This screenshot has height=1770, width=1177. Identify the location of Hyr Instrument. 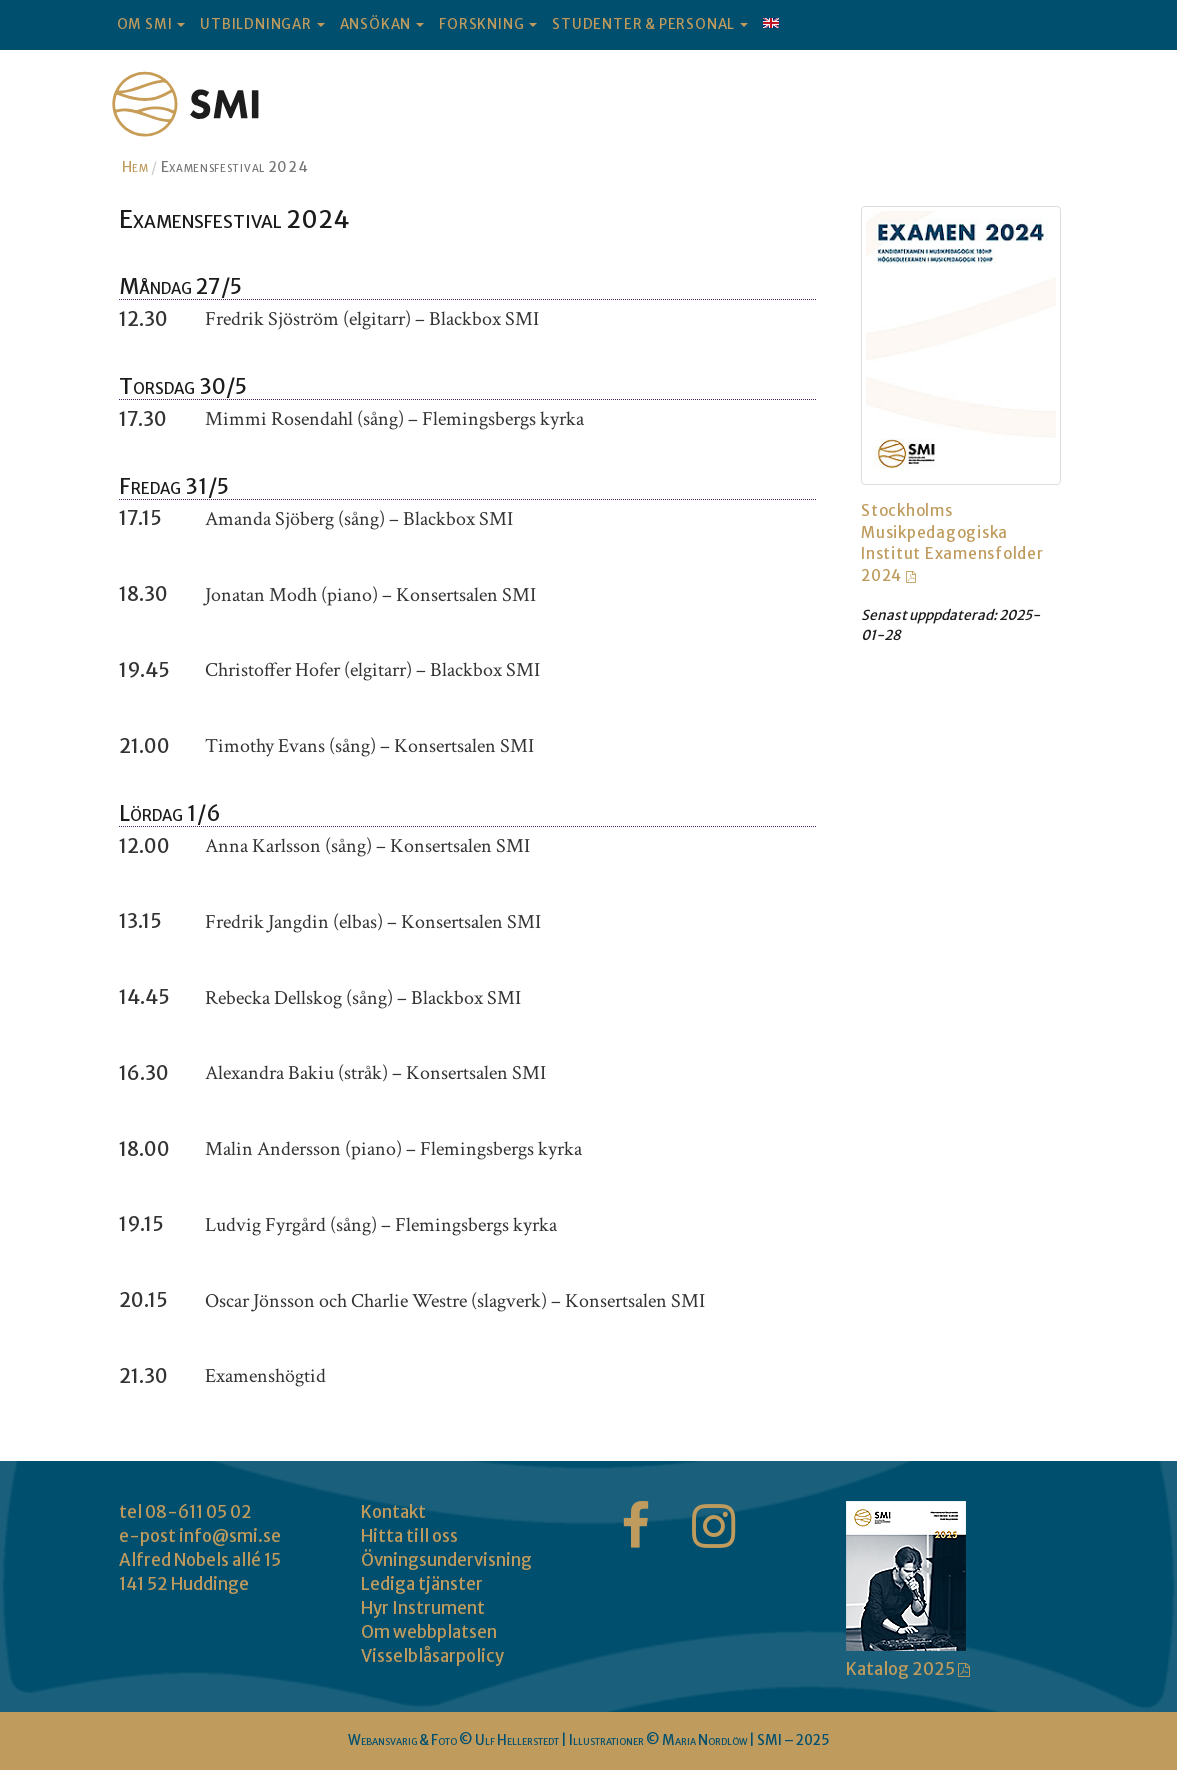
(423, 1608).